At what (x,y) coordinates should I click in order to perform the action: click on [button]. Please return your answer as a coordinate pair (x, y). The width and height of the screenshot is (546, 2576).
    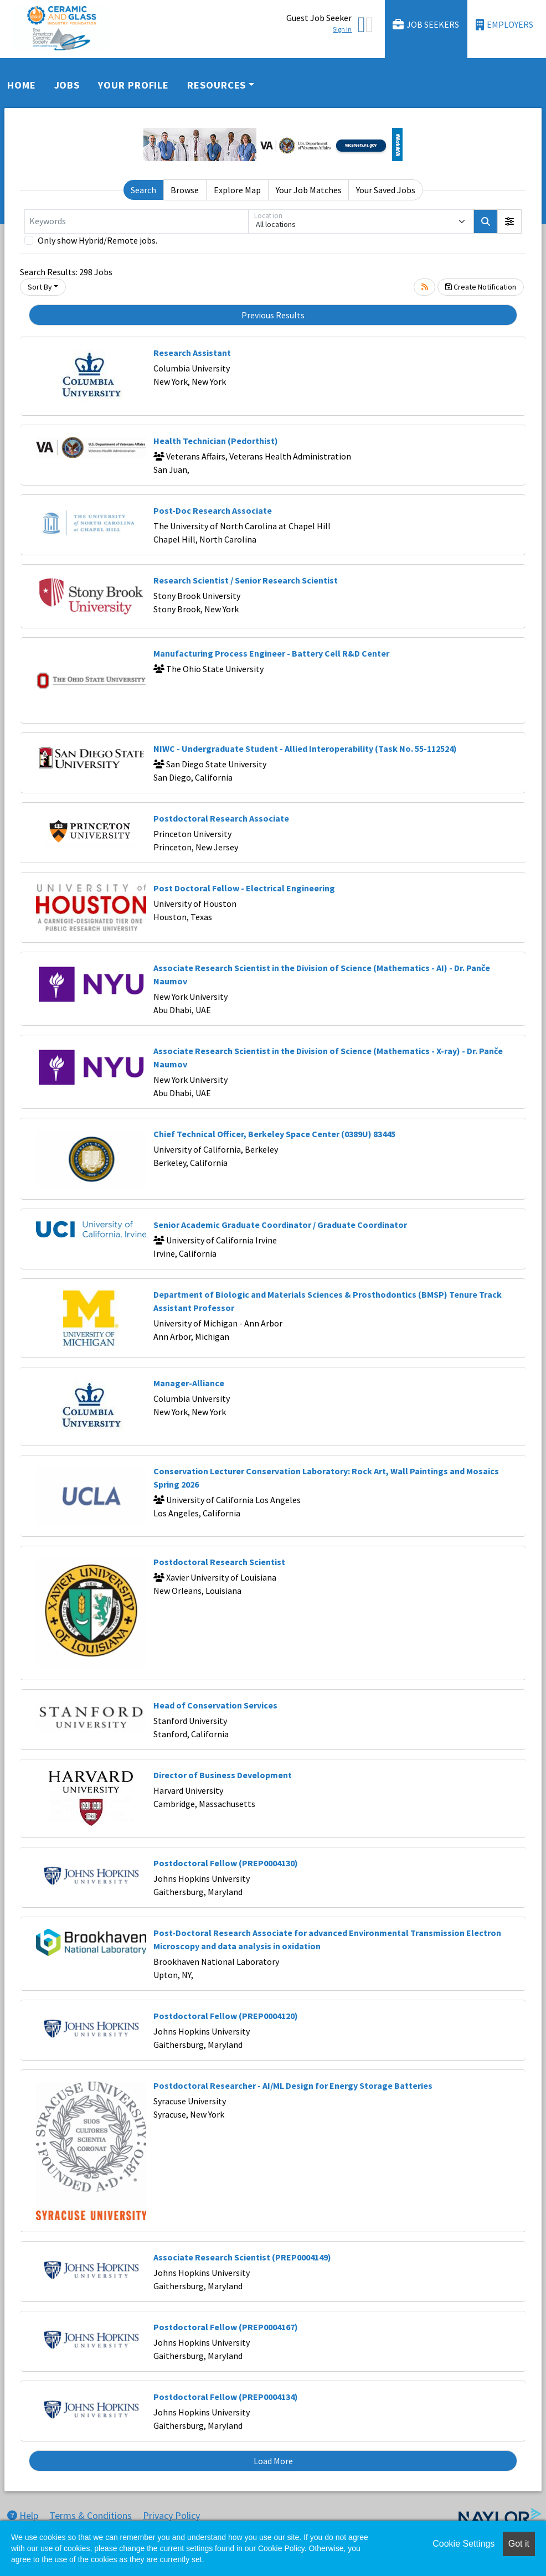
    Looking at the image, I should click on (509, 221).